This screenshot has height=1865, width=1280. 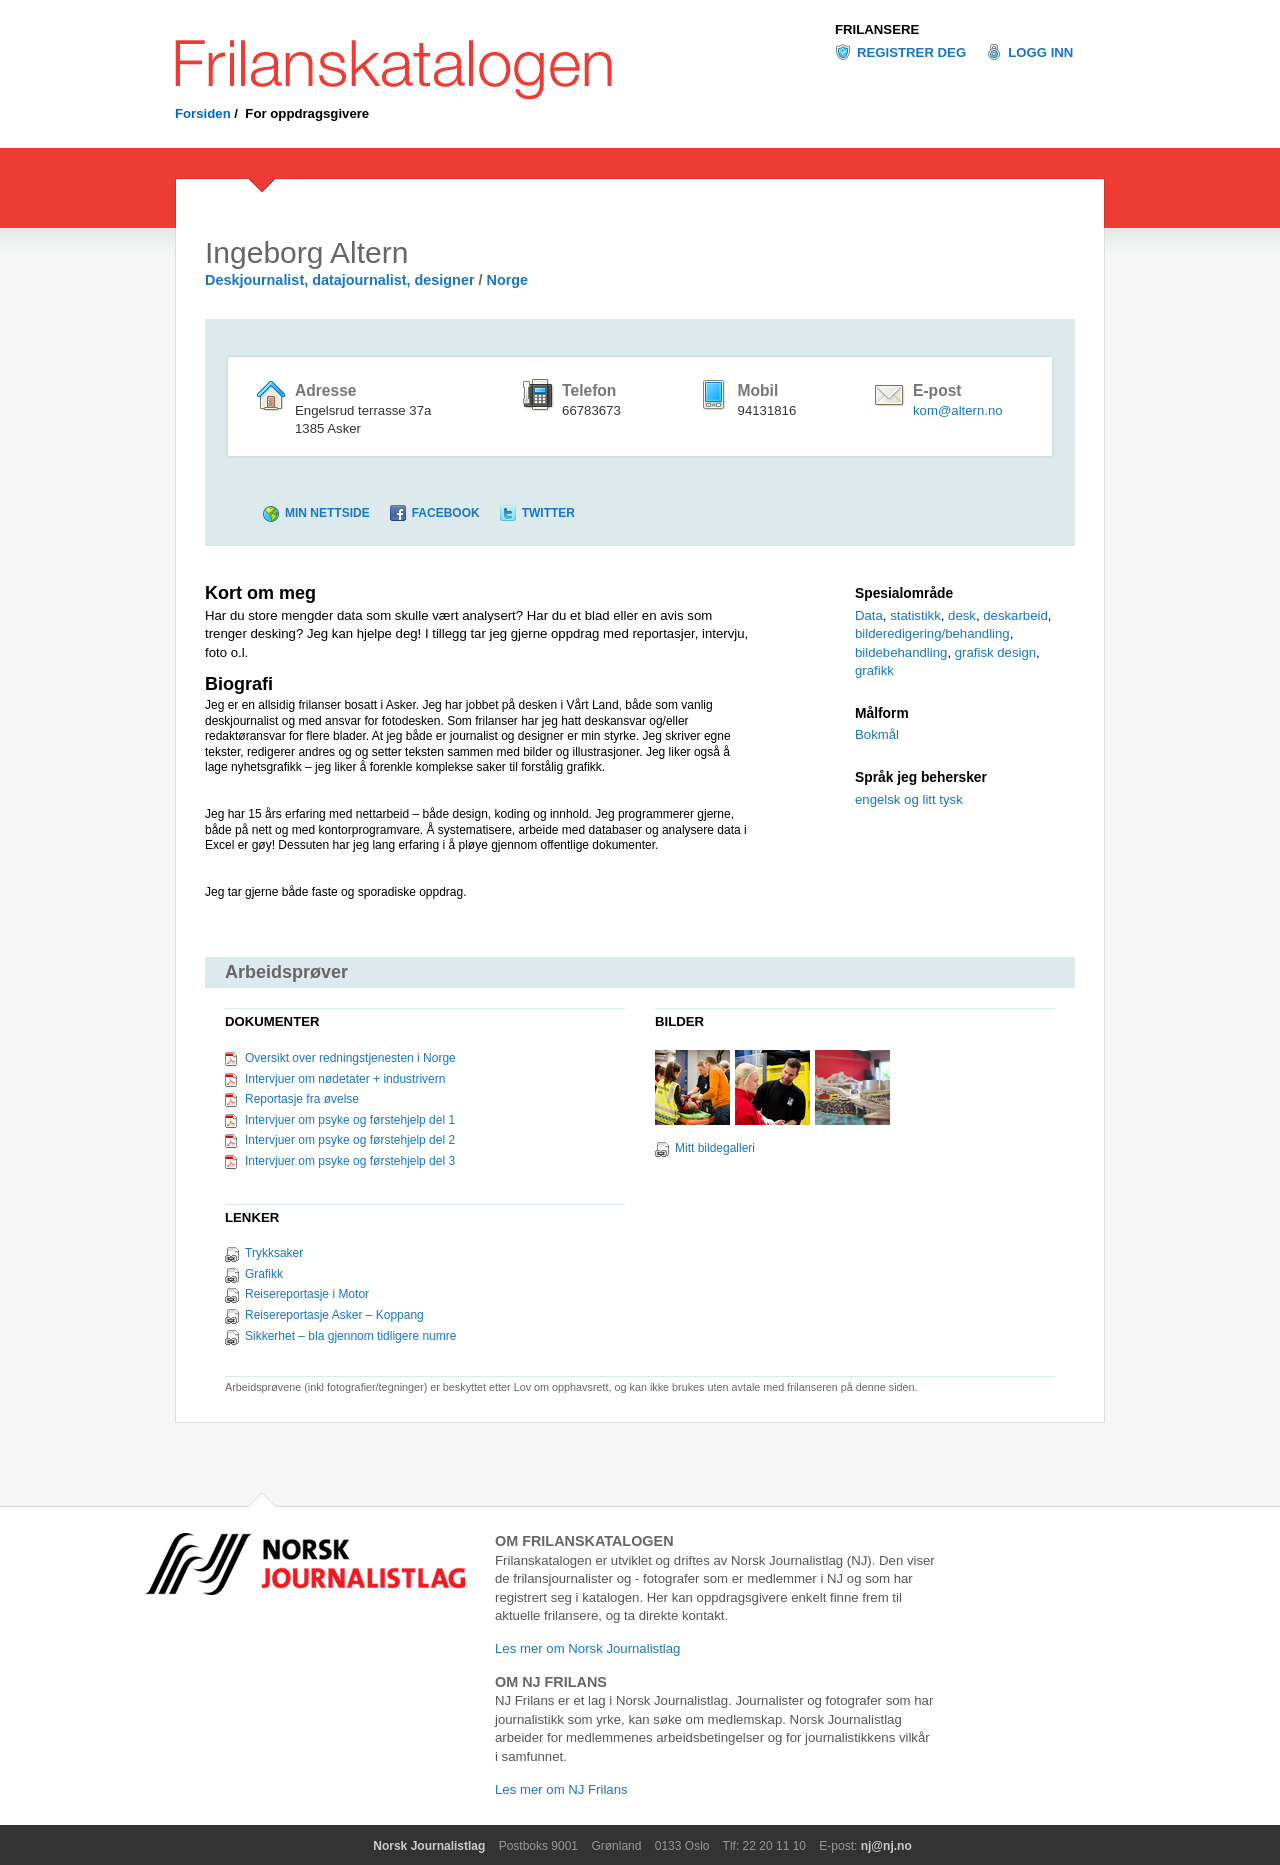 I want to click on Intervjuer om nødetater + industrivern, so click(x=345, y=1079).